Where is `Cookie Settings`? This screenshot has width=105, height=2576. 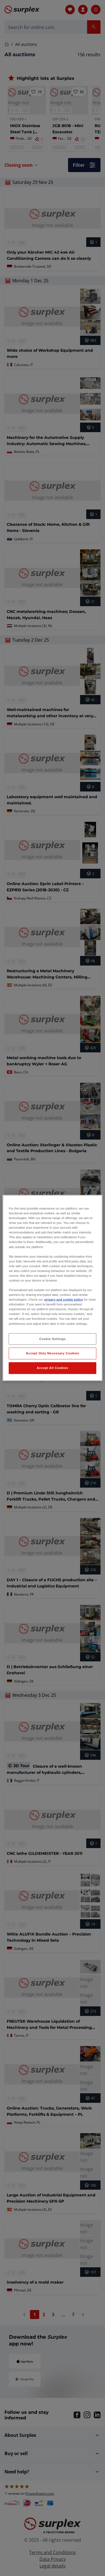
Cookie Settings is located at coordinates (52, 1338).